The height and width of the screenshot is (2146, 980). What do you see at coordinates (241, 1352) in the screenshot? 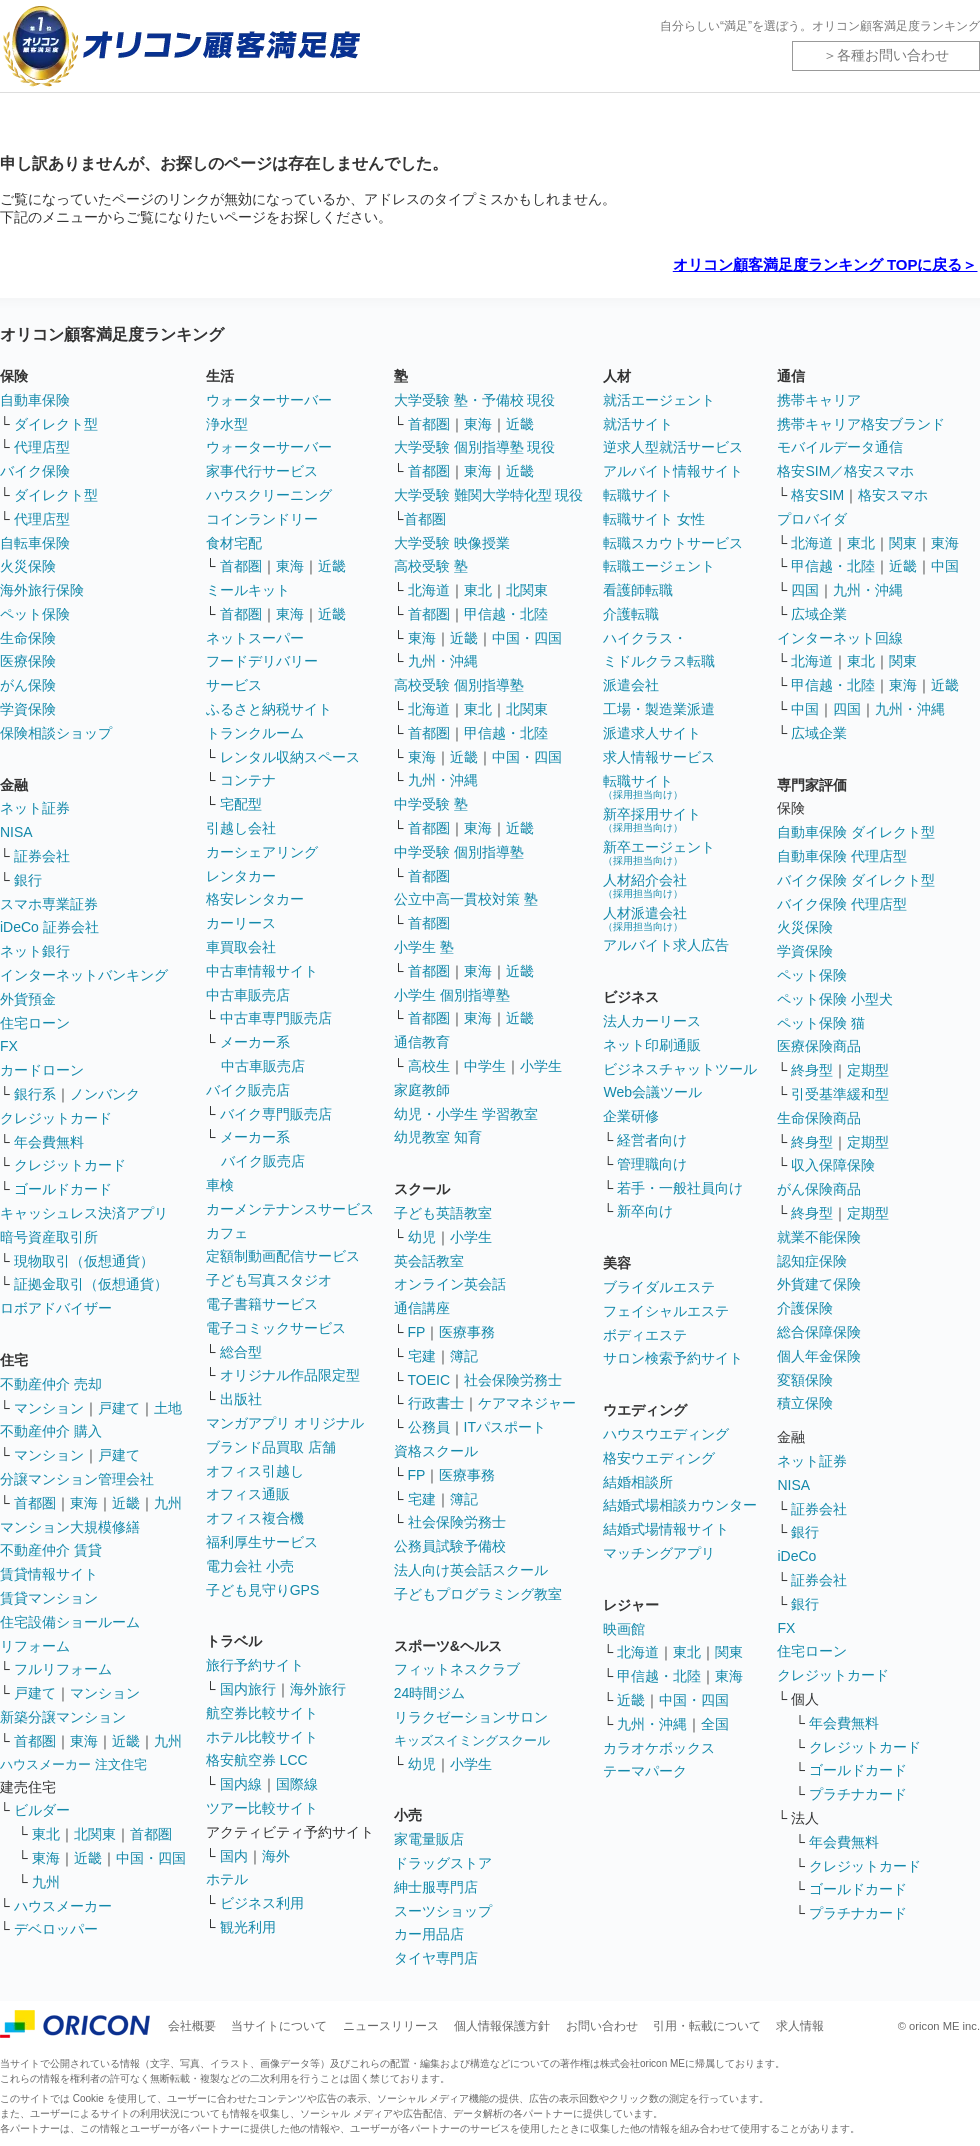
I see `総合型` at bounding box center [241, 1352].